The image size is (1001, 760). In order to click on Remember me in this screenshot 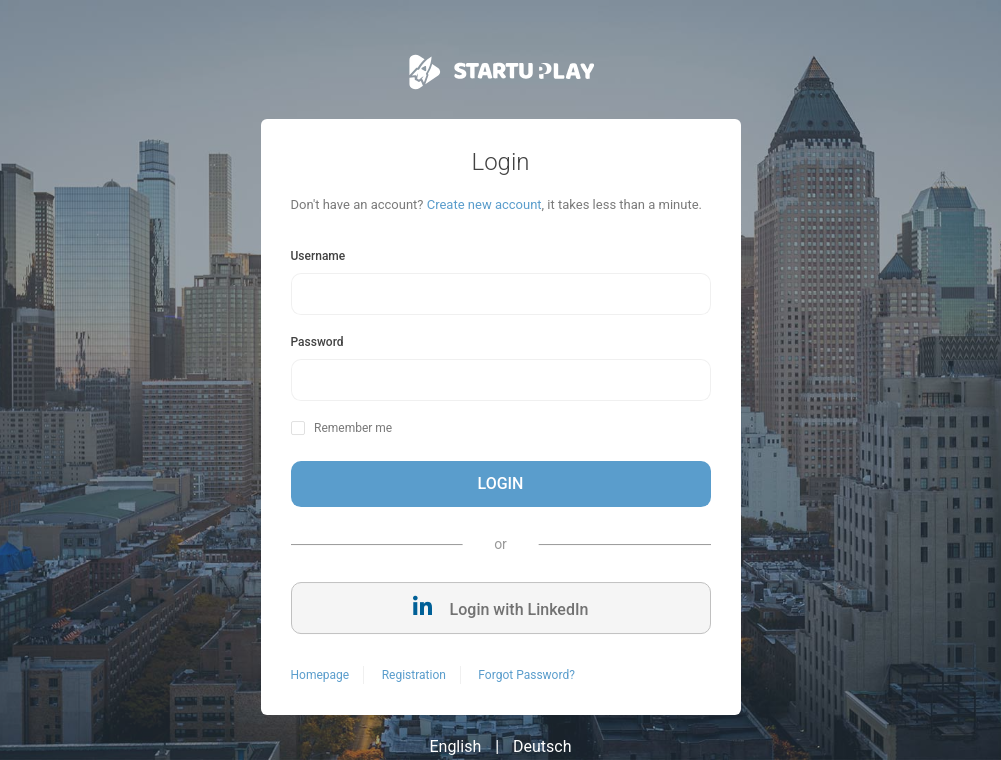, I will do `click(353, 428)`.